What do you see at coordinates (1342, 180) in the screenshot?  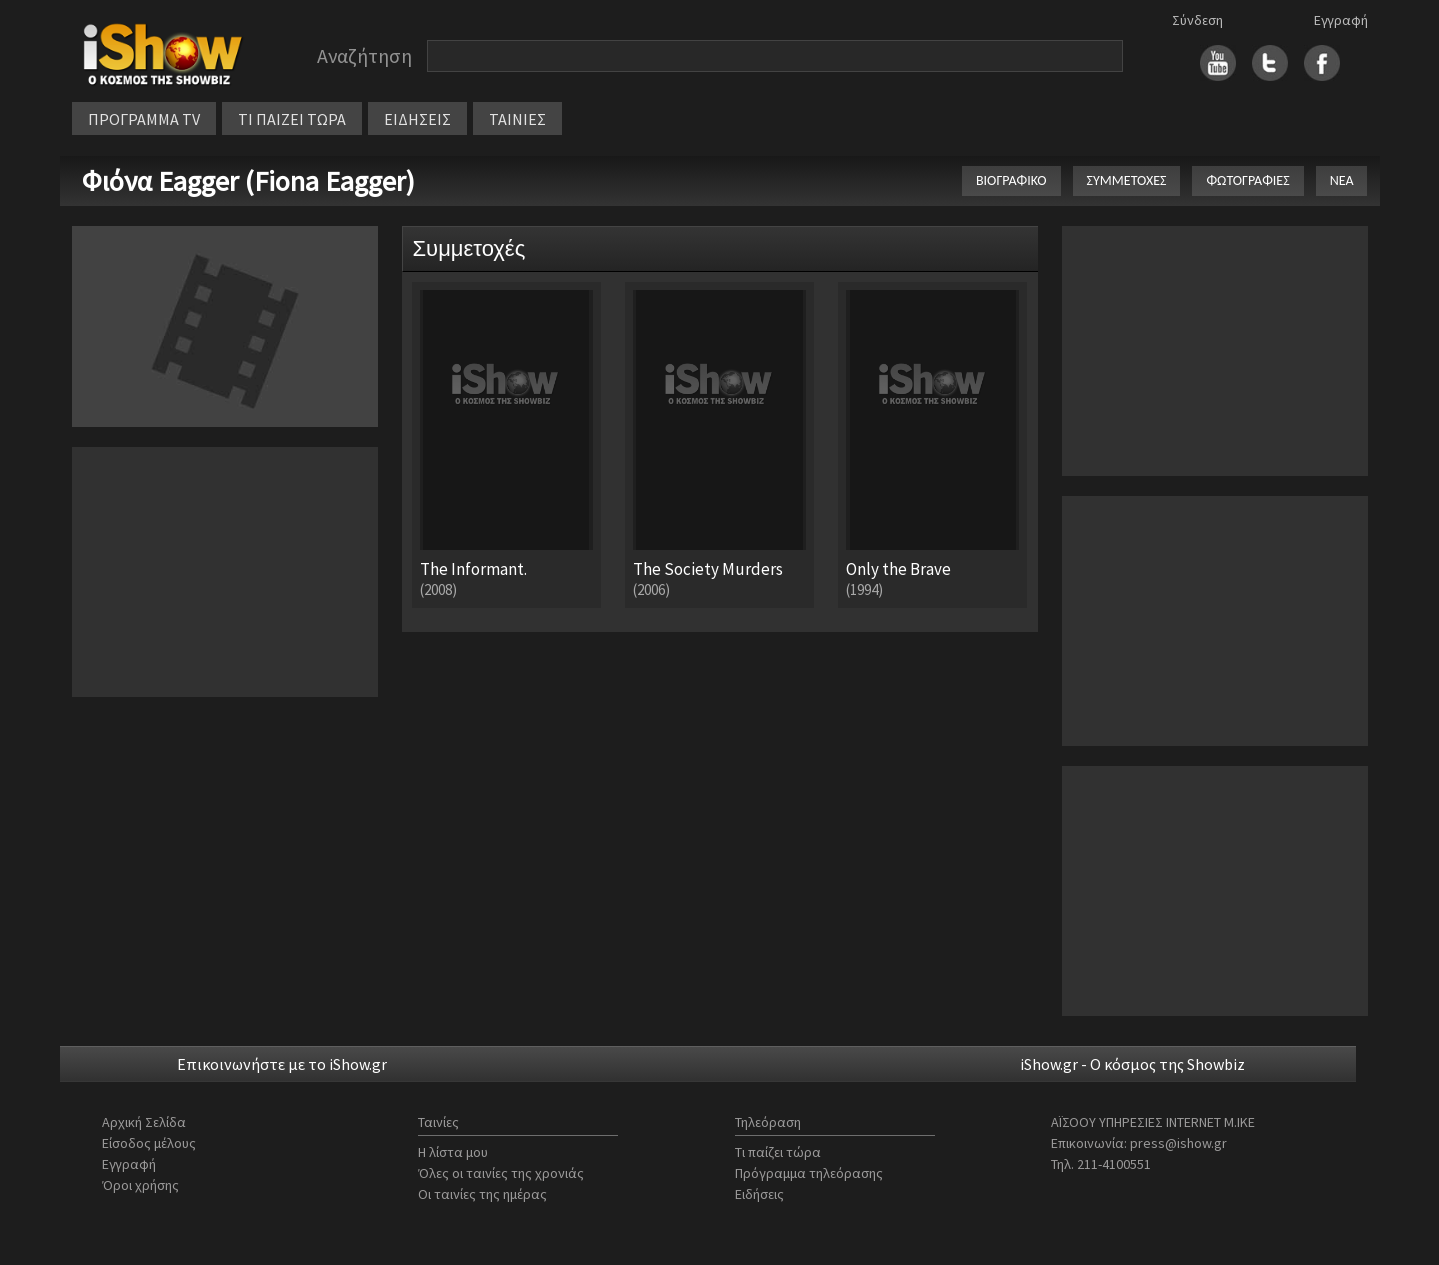 I see `ΝΕΑ` at bounding box center [1342, 180].